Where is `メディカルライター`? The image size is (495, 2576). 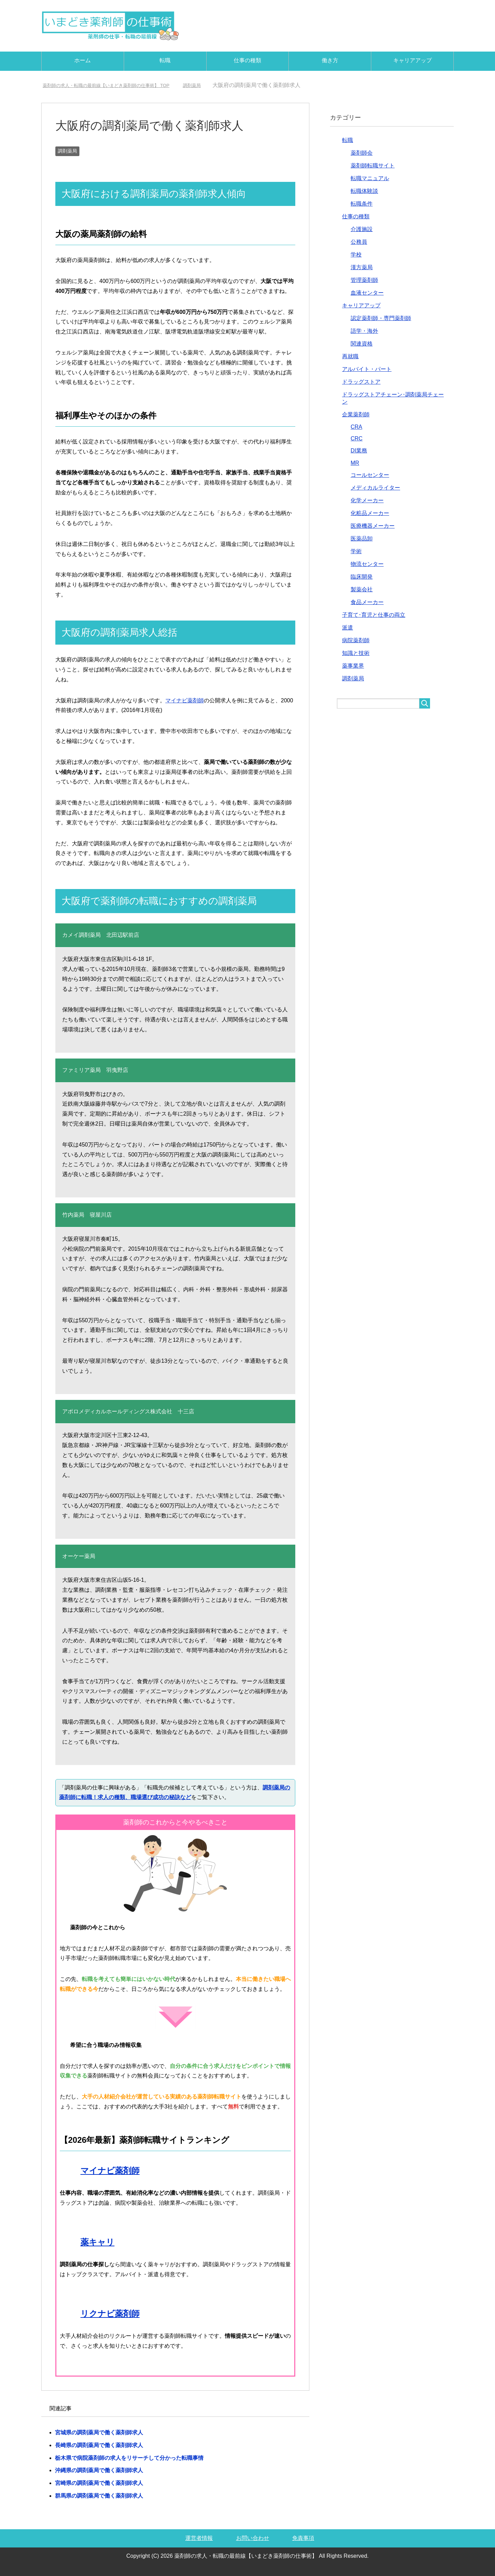
メディカルライター is located at coordinates (375, 488).